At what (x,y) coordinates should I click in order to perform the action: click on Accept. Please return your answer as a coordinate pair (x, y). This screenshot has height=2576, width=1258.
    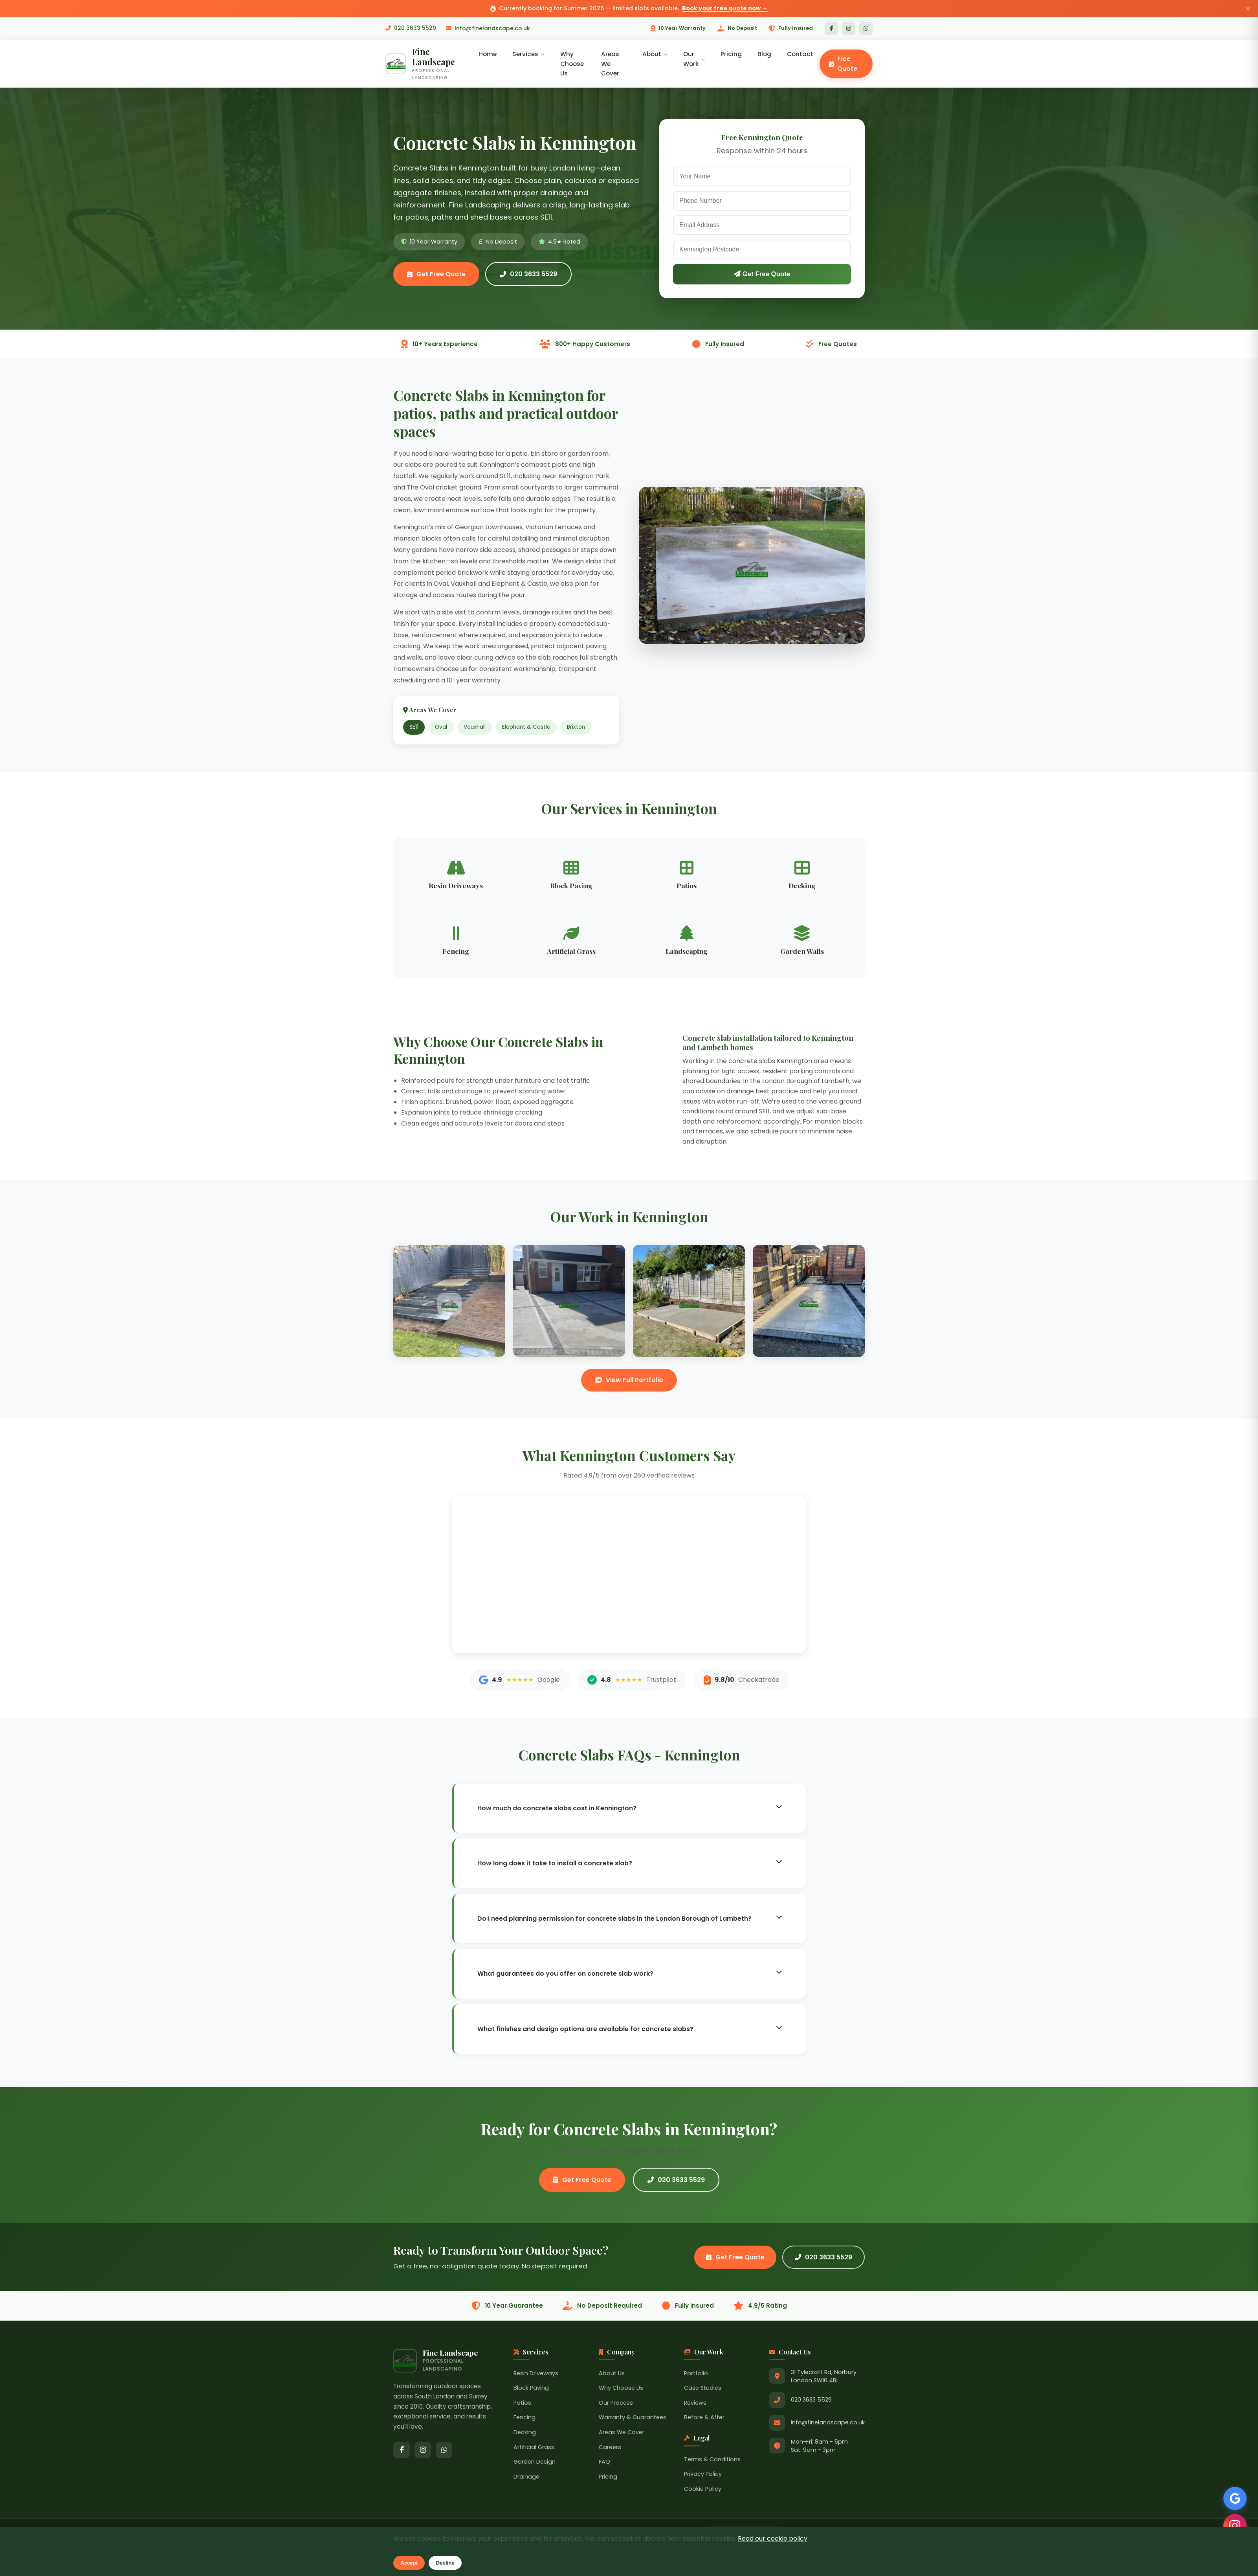
    Looking at the image, I should click on (409, 2563).